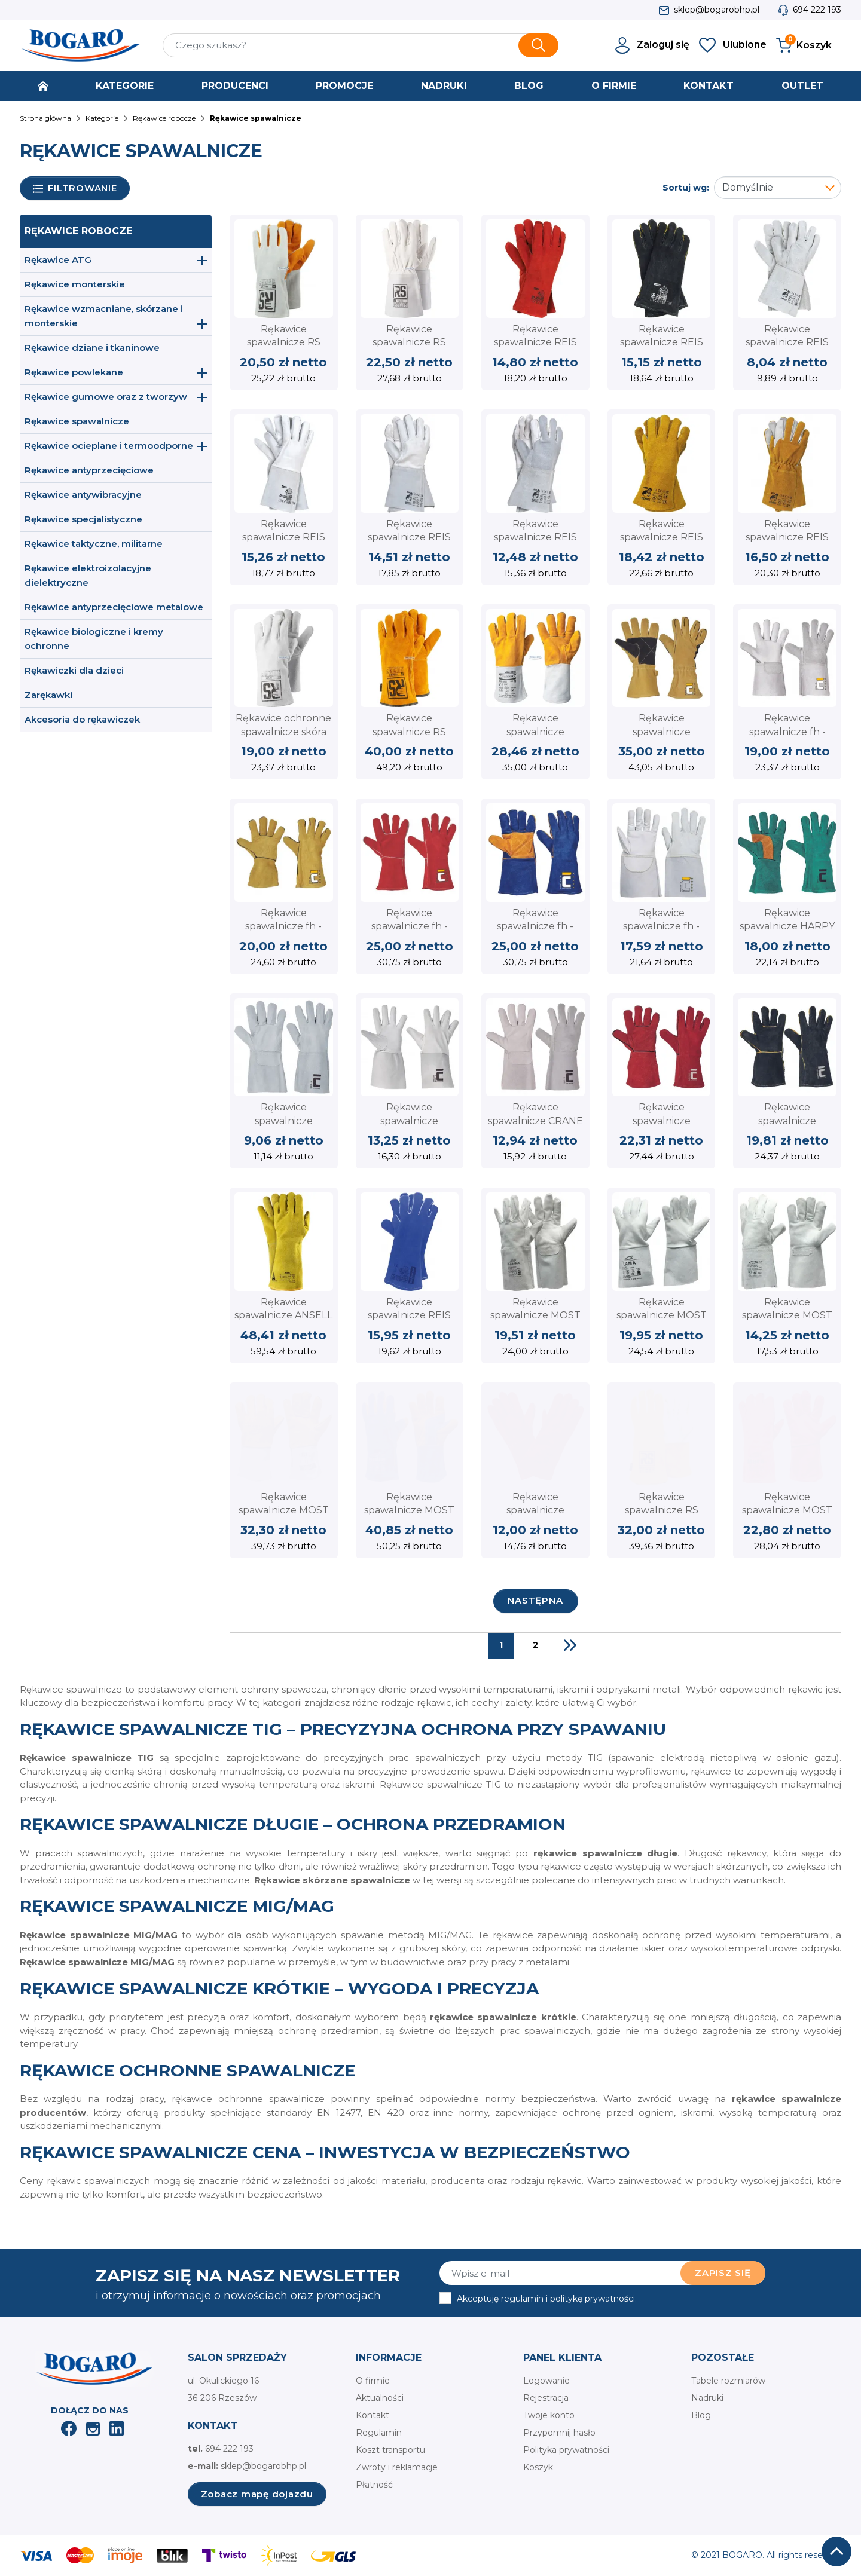 The height and width of the screenshot is (2576, 861). Describe the element at coordinates (89, 470) in the screenshot. I see `Rękawice antyprzecięciowe` at that location.